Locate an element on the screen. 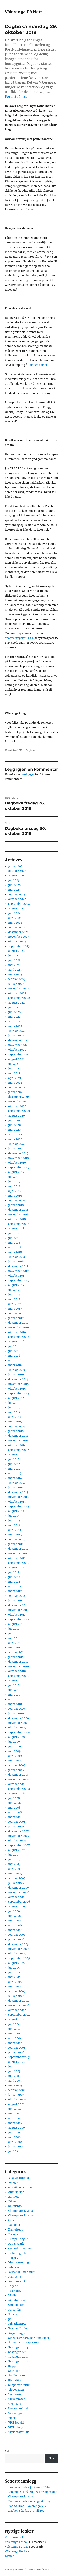  juli 2006 is located at coordinates (14, 1911).